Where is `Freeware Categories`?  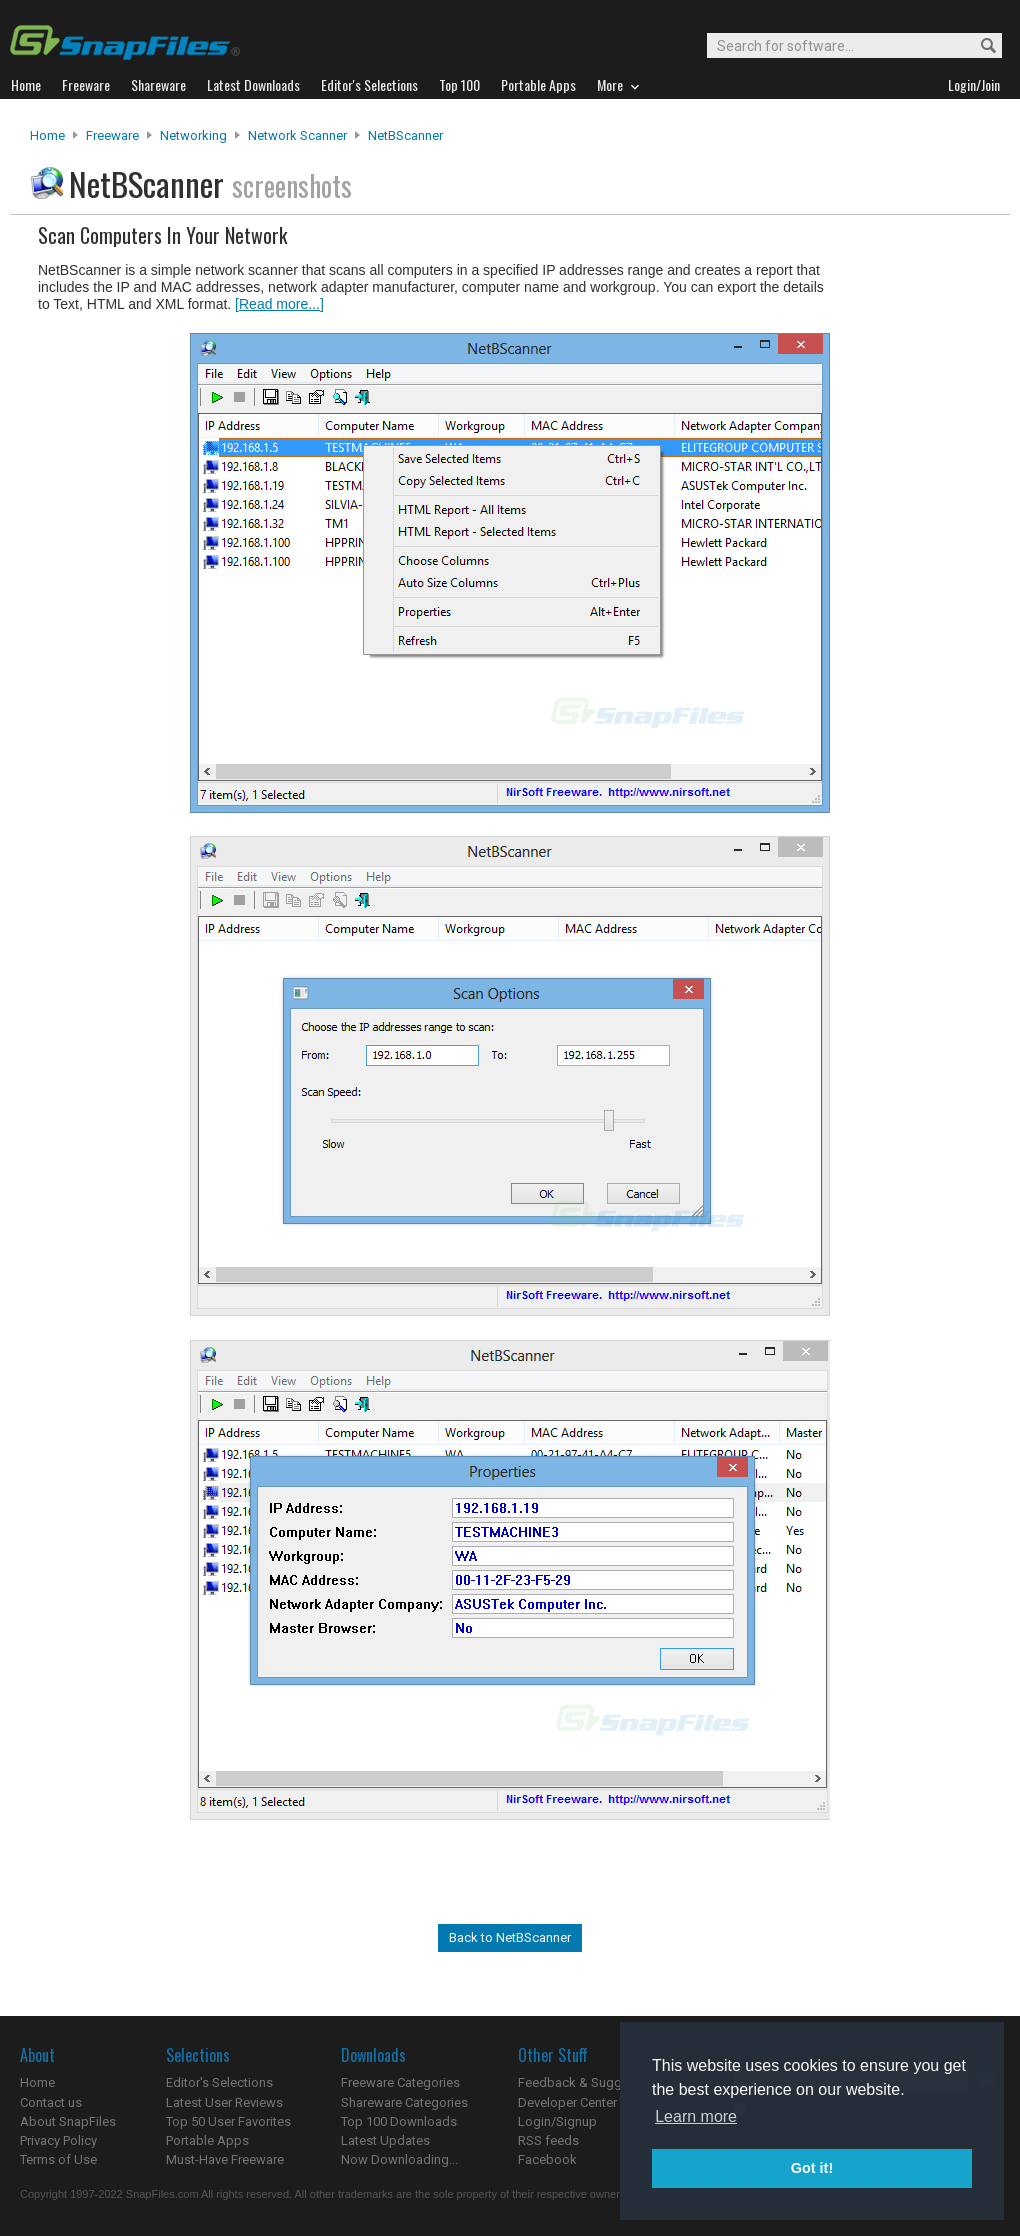
Freeware Categories is located at coordinates (400, 2082).